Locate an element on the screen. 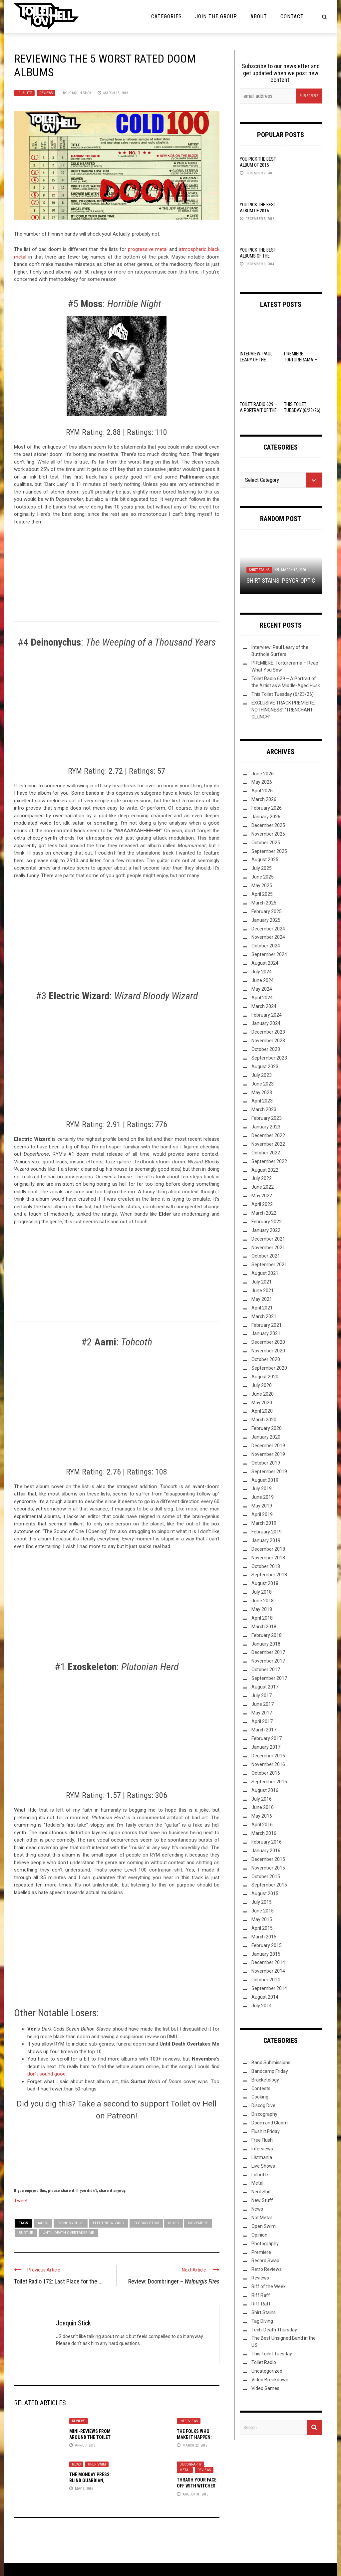  October 2024 is located at coordinates (265, 945).